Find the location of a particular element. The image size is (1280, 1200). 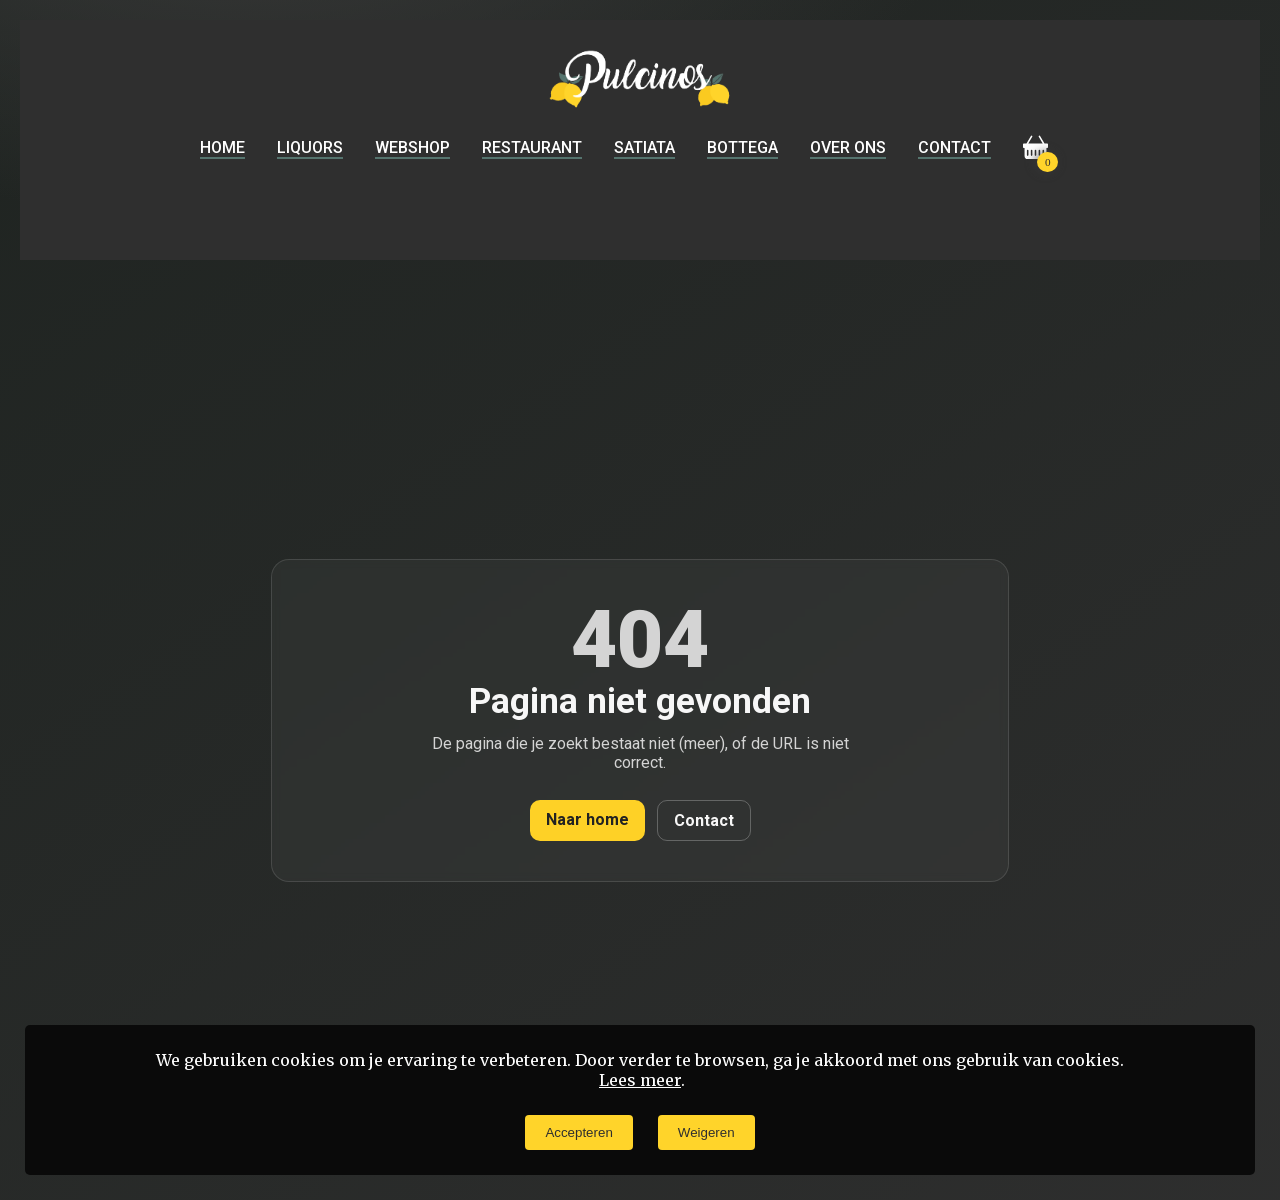

Over ons is located at coordinates (848, 147).